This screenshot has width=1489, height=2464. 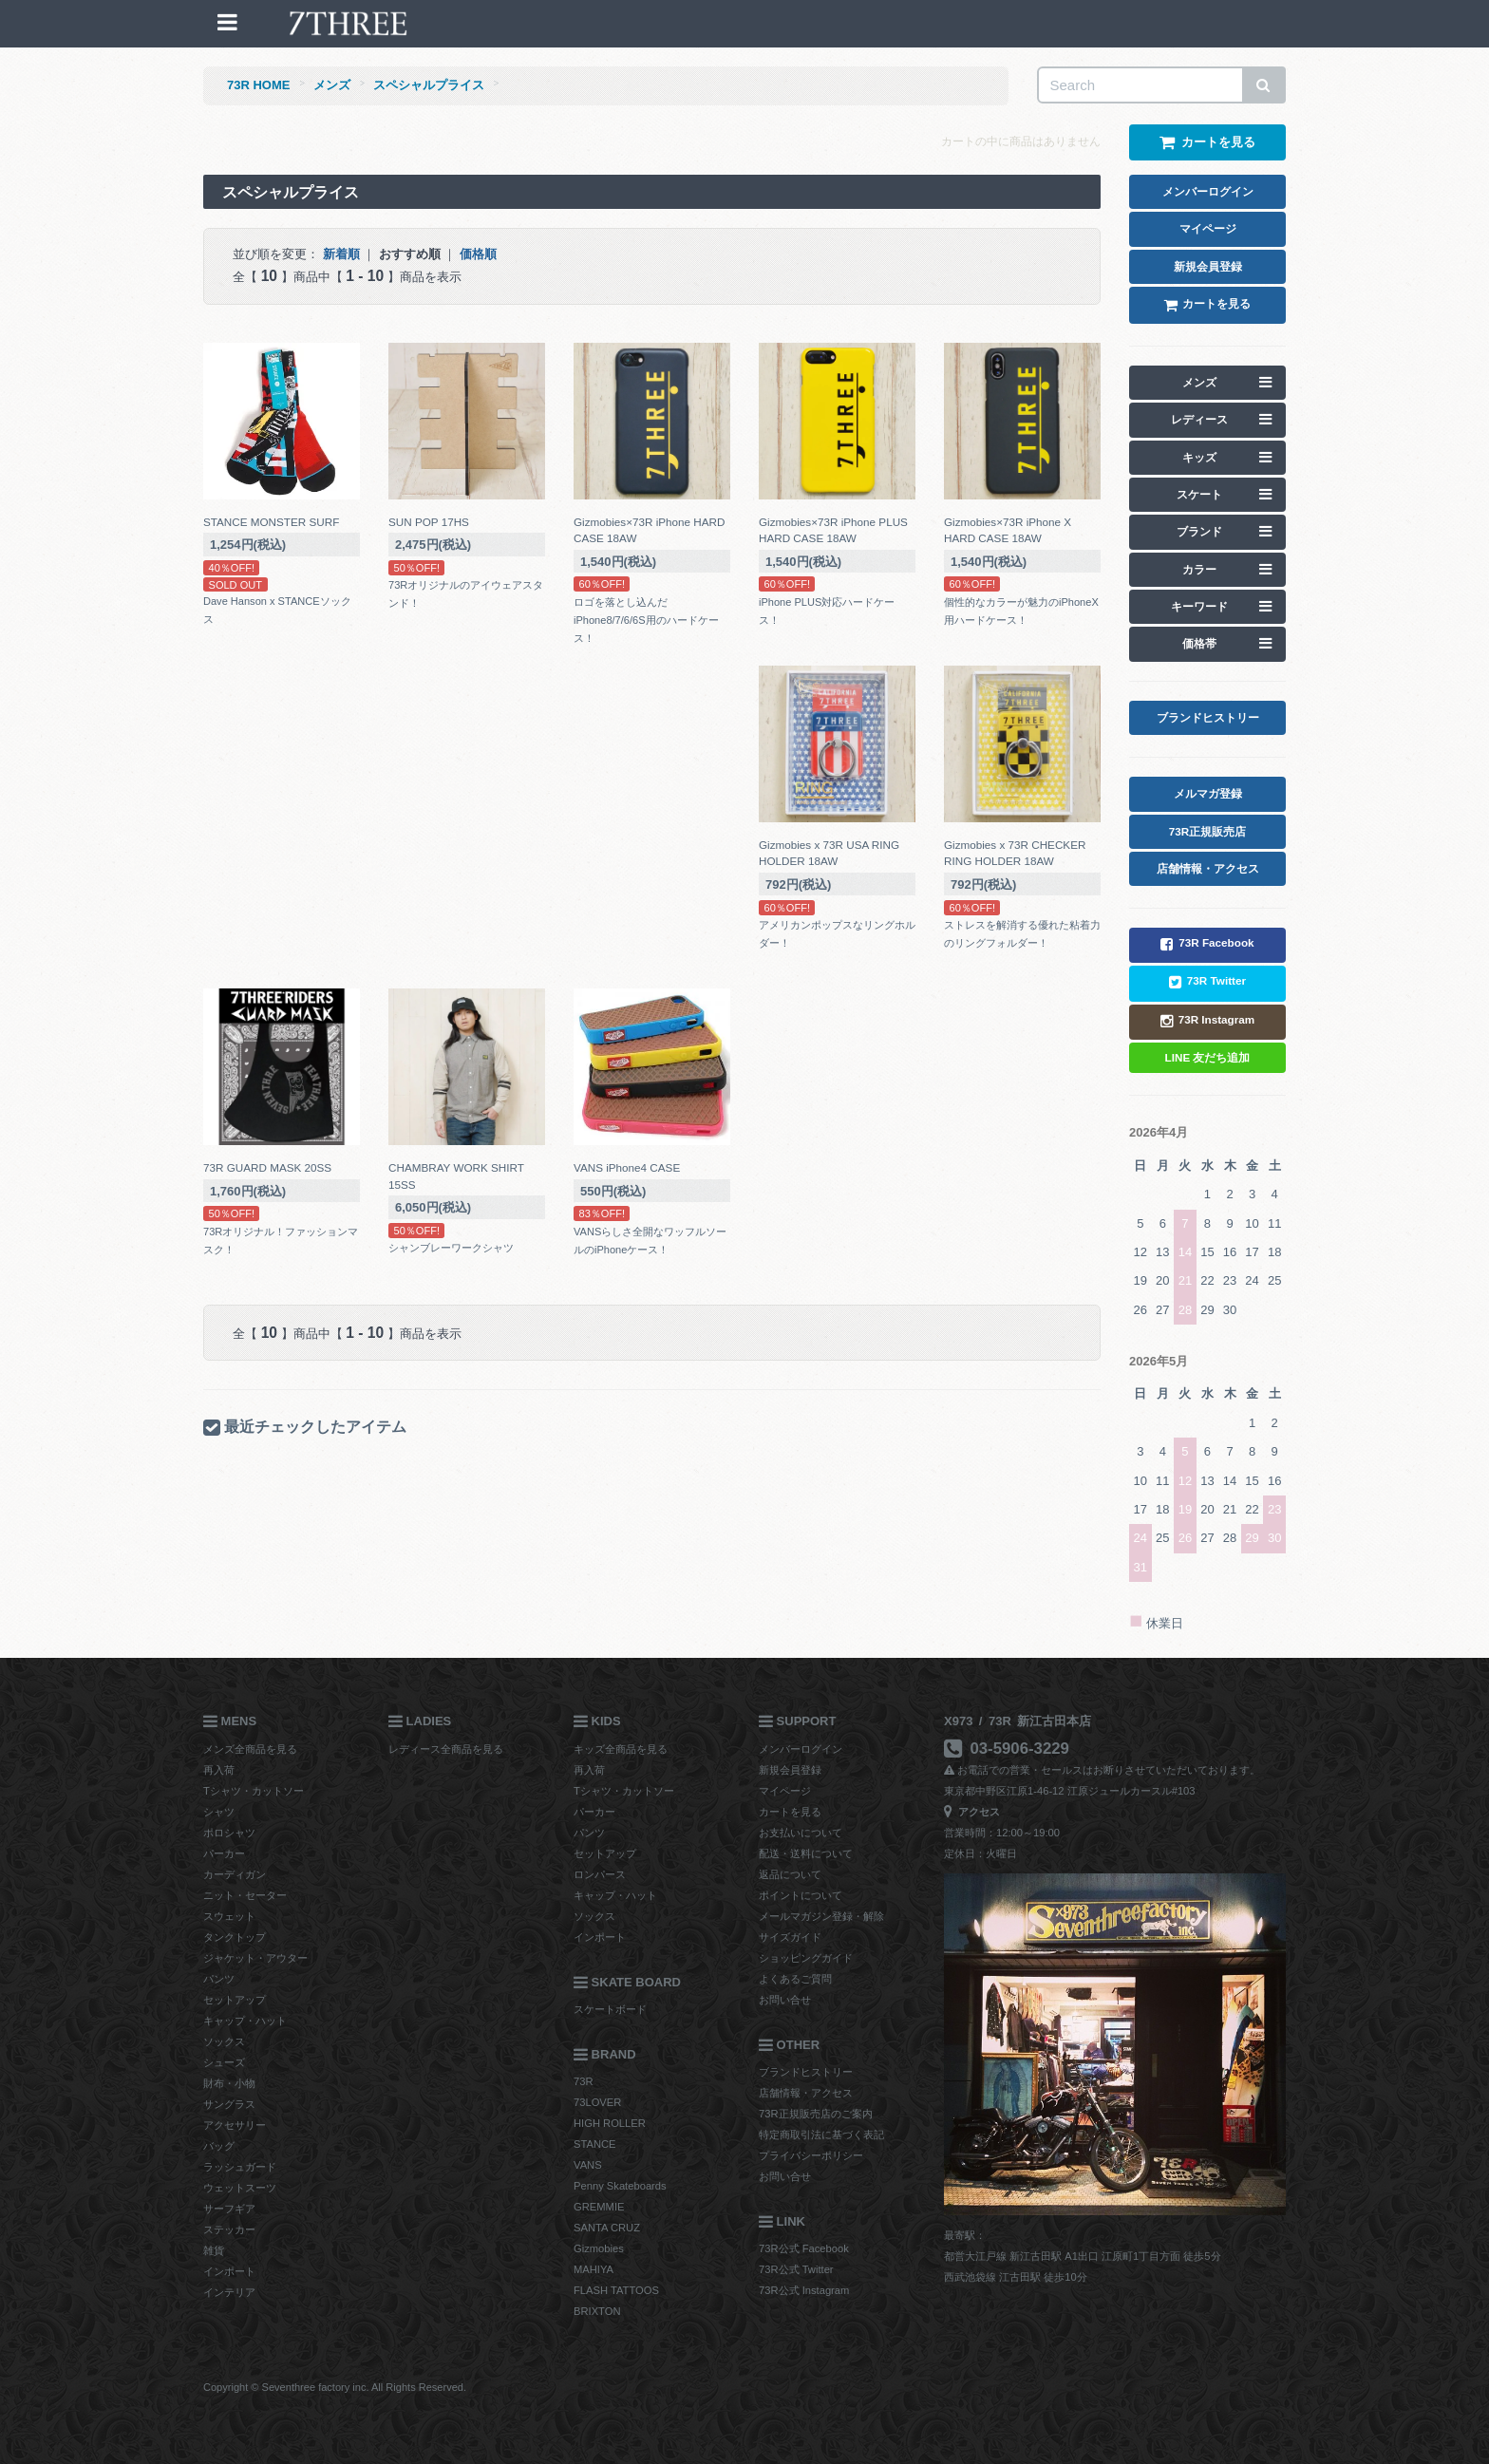 What do you see at coordinates (234, 1874) in the screenshot?
I see `カーディガン` at bounding box center [234, 1874].